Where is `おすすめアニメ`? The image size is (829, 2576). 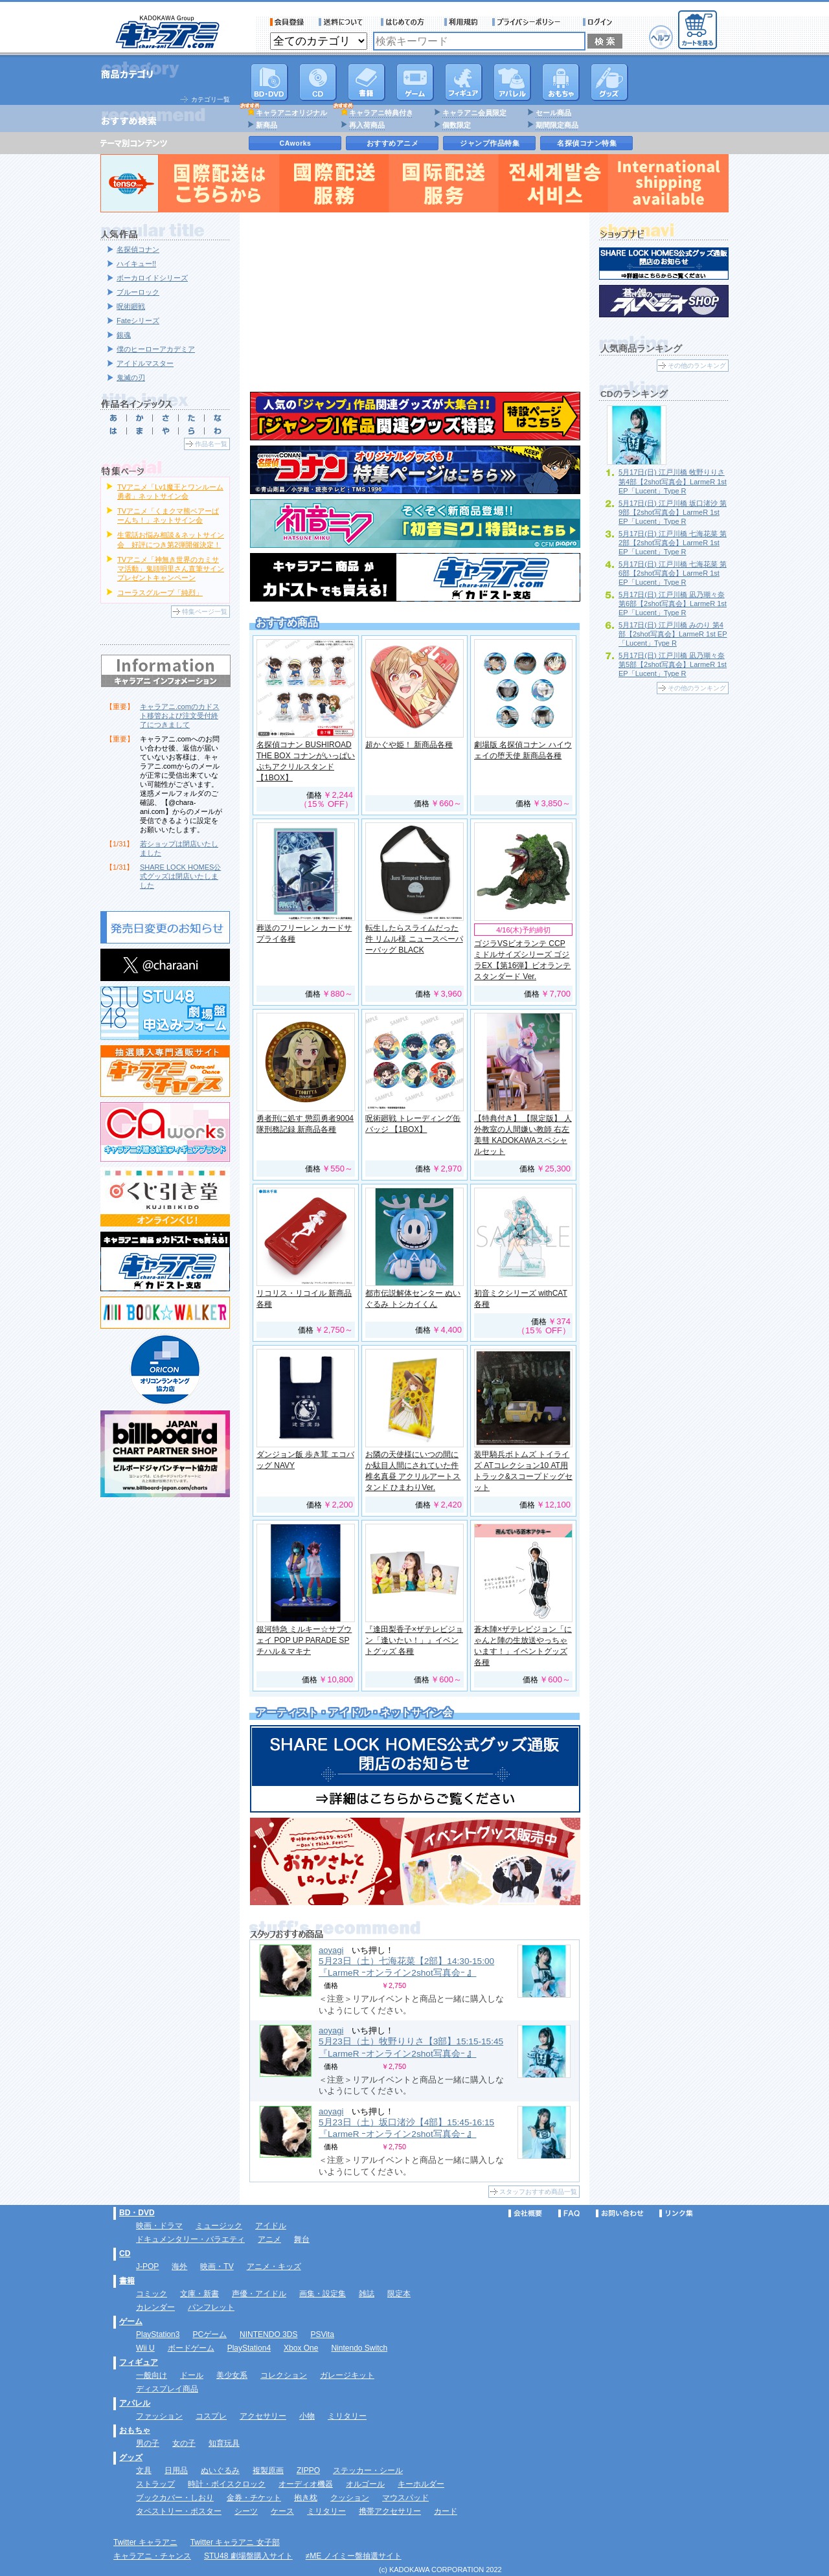 おすすめアニメ is located at coordinates (393, 143).